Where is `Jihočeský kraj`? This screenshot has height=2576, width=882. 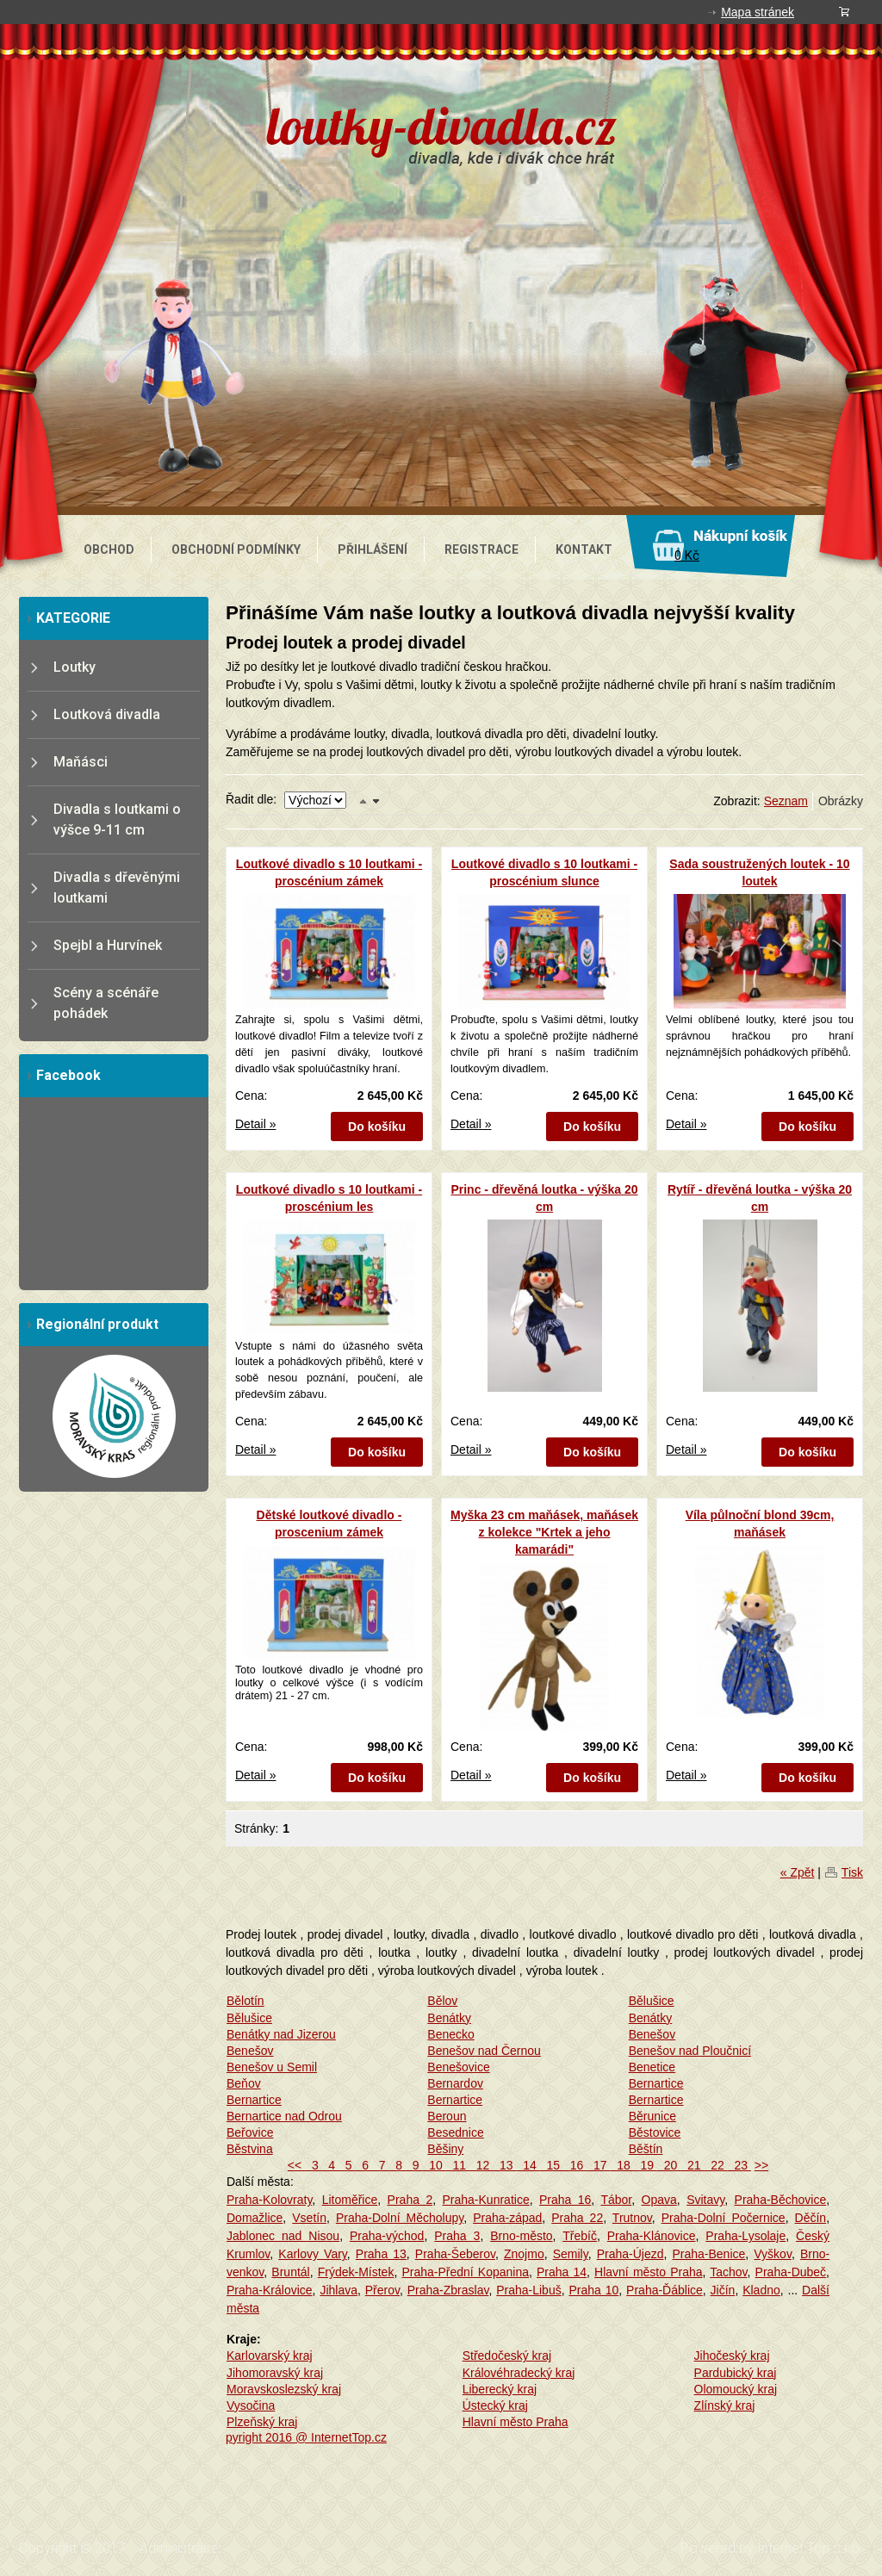 Jihočeský kraj is located at coordinates (732, 2355).